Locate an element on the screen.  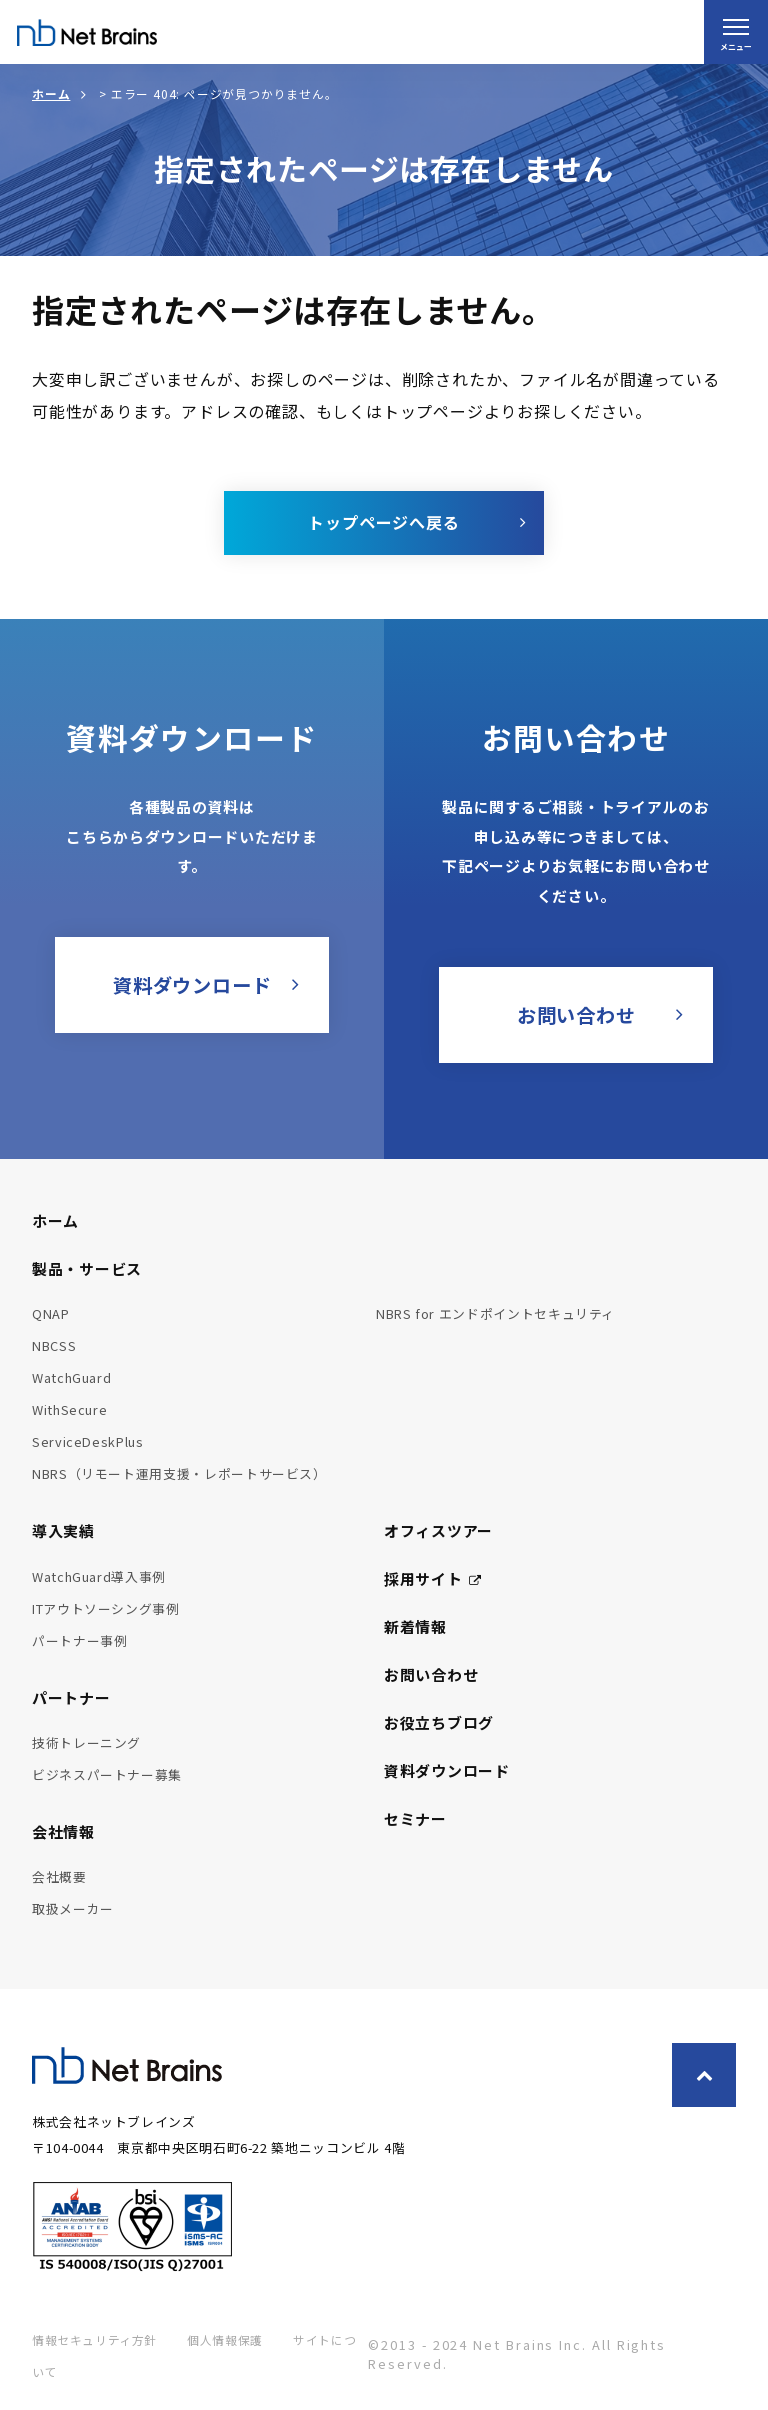
会社概要 is located at coordinates (59, 1876).